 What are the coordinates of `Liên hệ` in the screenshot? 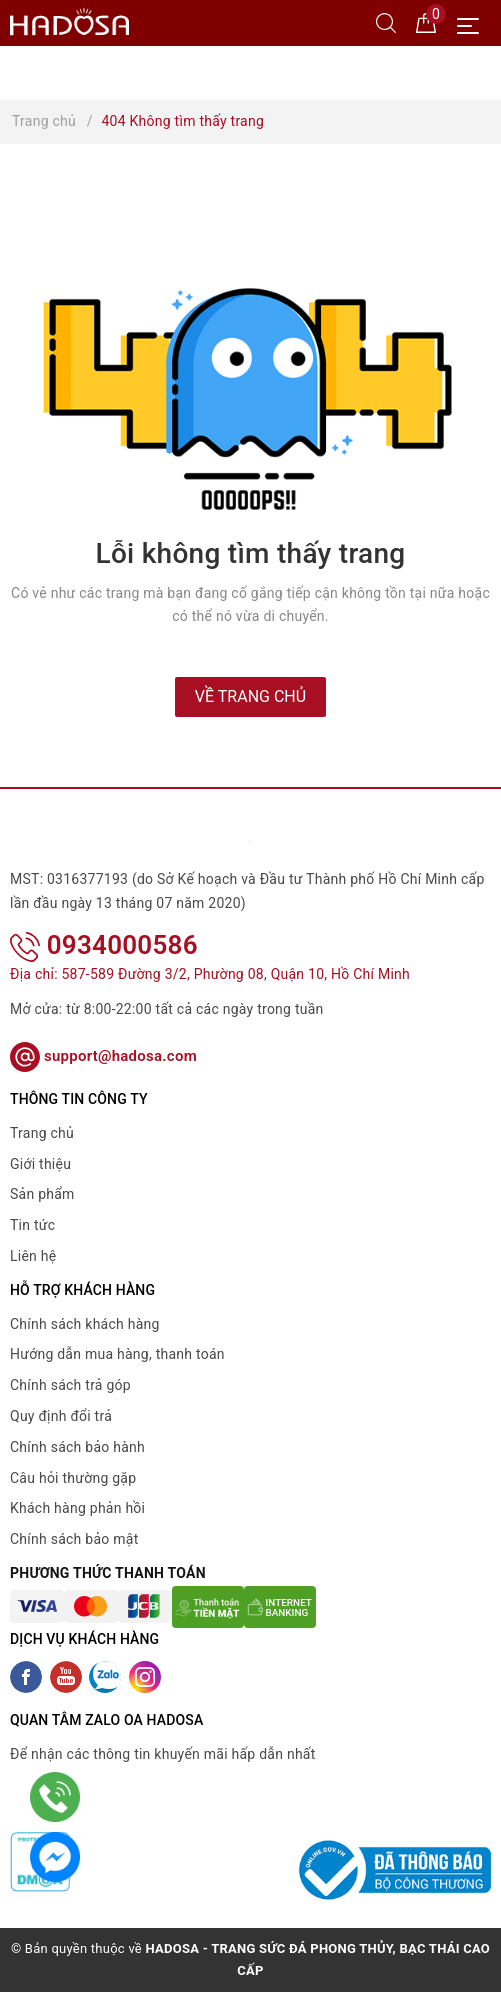 It's located at (33, 1256).